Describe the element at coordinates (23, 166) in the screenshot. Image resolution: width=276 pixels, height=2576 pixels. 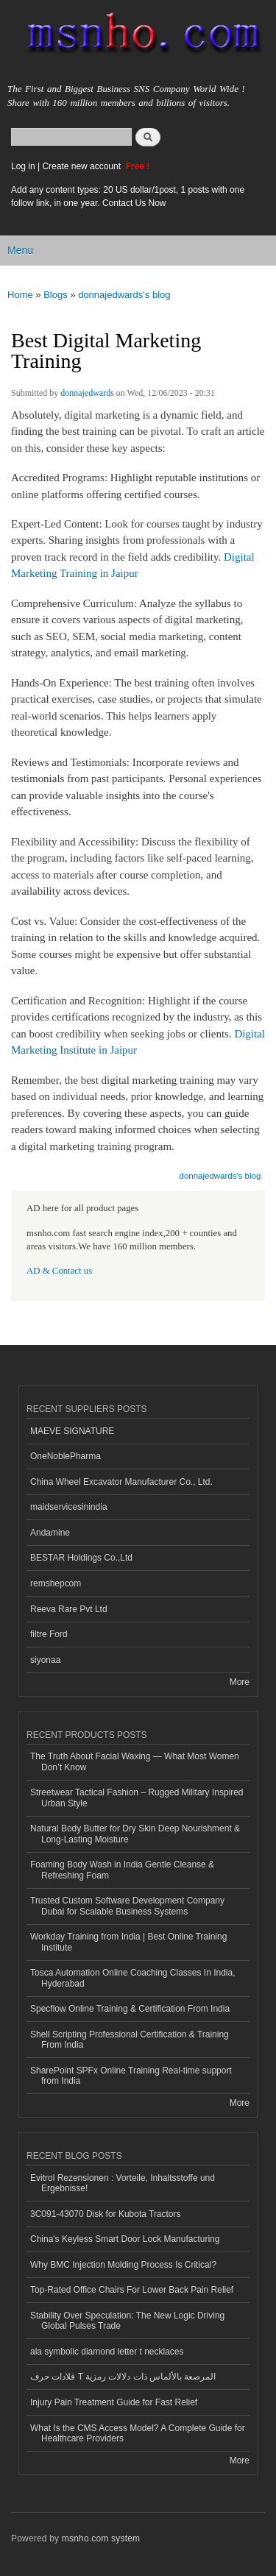
I see `Log in` at that location.